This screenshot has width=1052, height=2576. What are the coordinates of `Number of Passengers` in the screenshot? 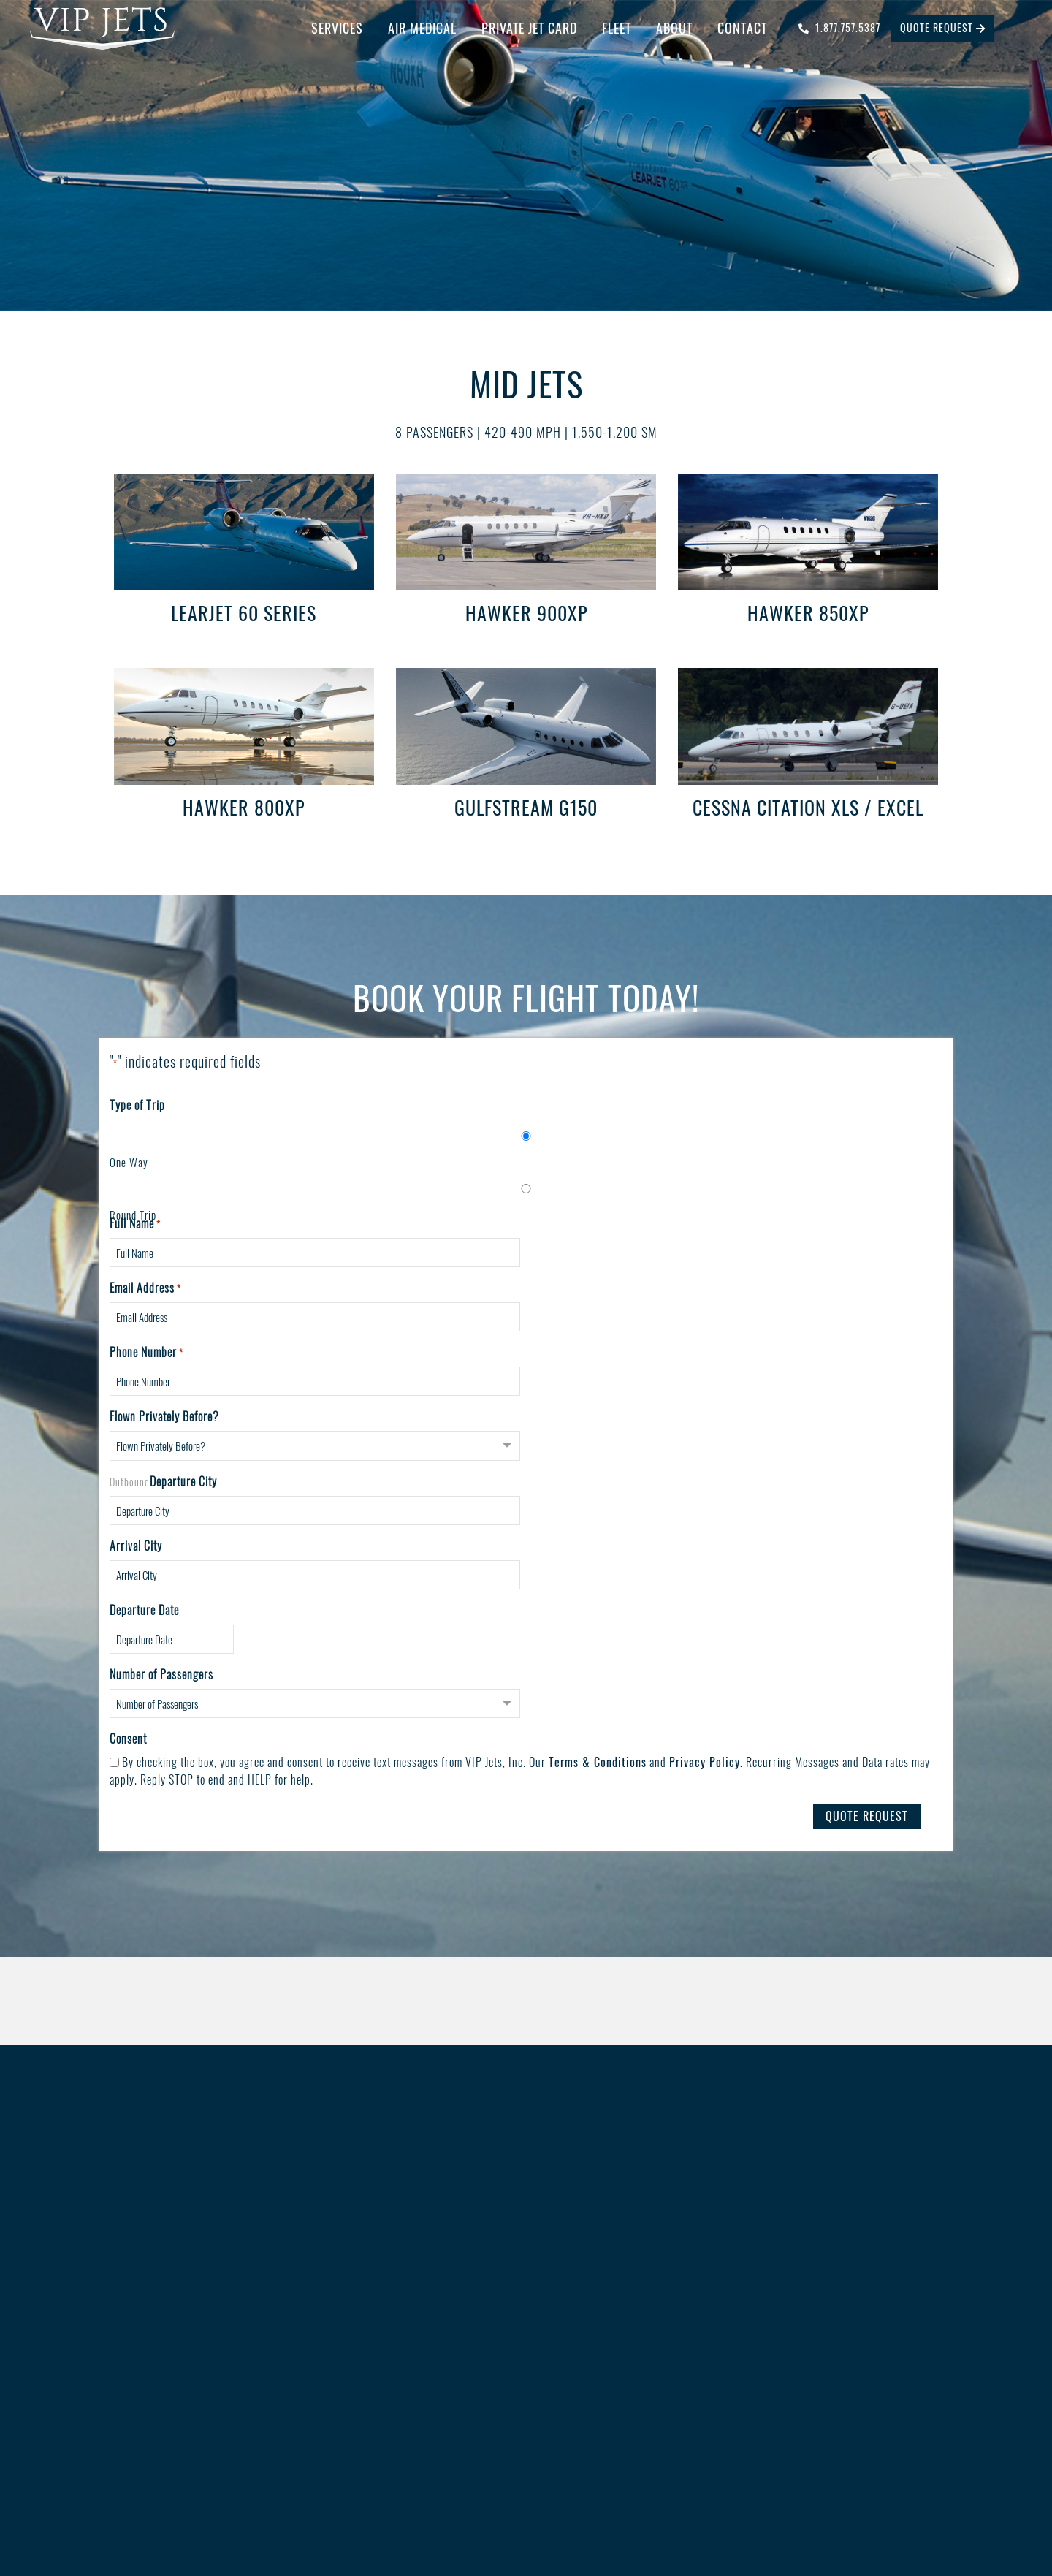 It's located at (161, 1674).